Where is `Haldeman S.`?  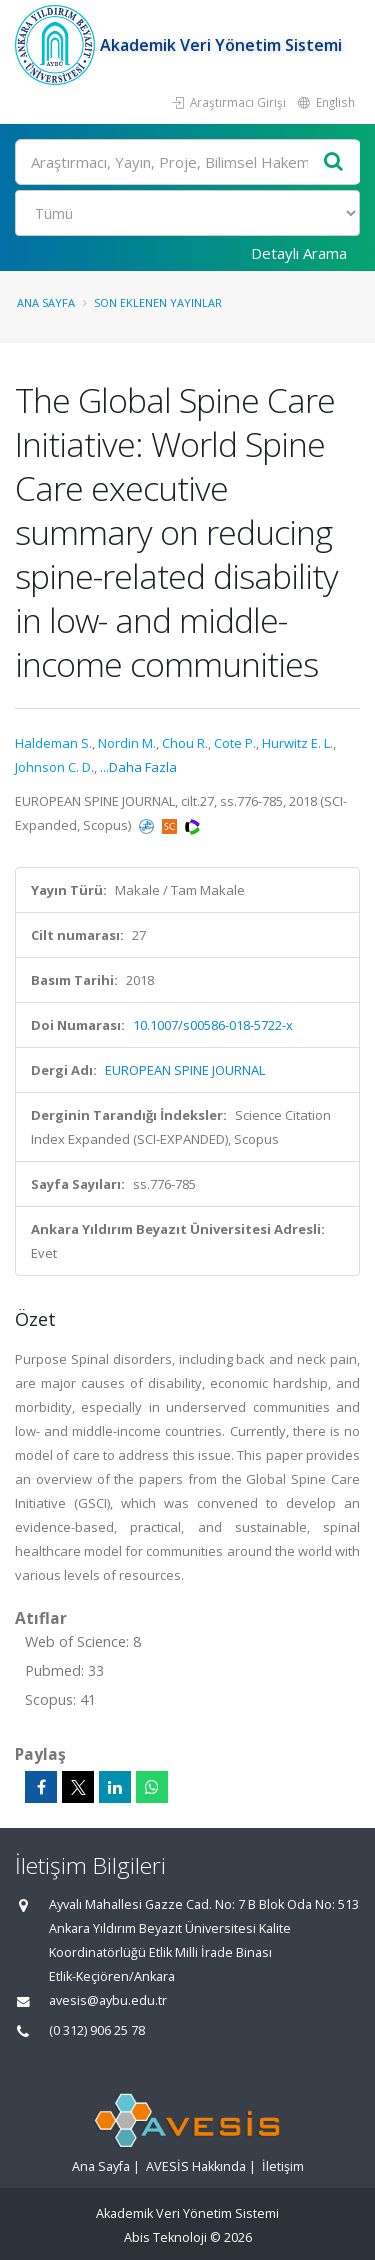 Haldeman S. is located at coordinates (53, 743).